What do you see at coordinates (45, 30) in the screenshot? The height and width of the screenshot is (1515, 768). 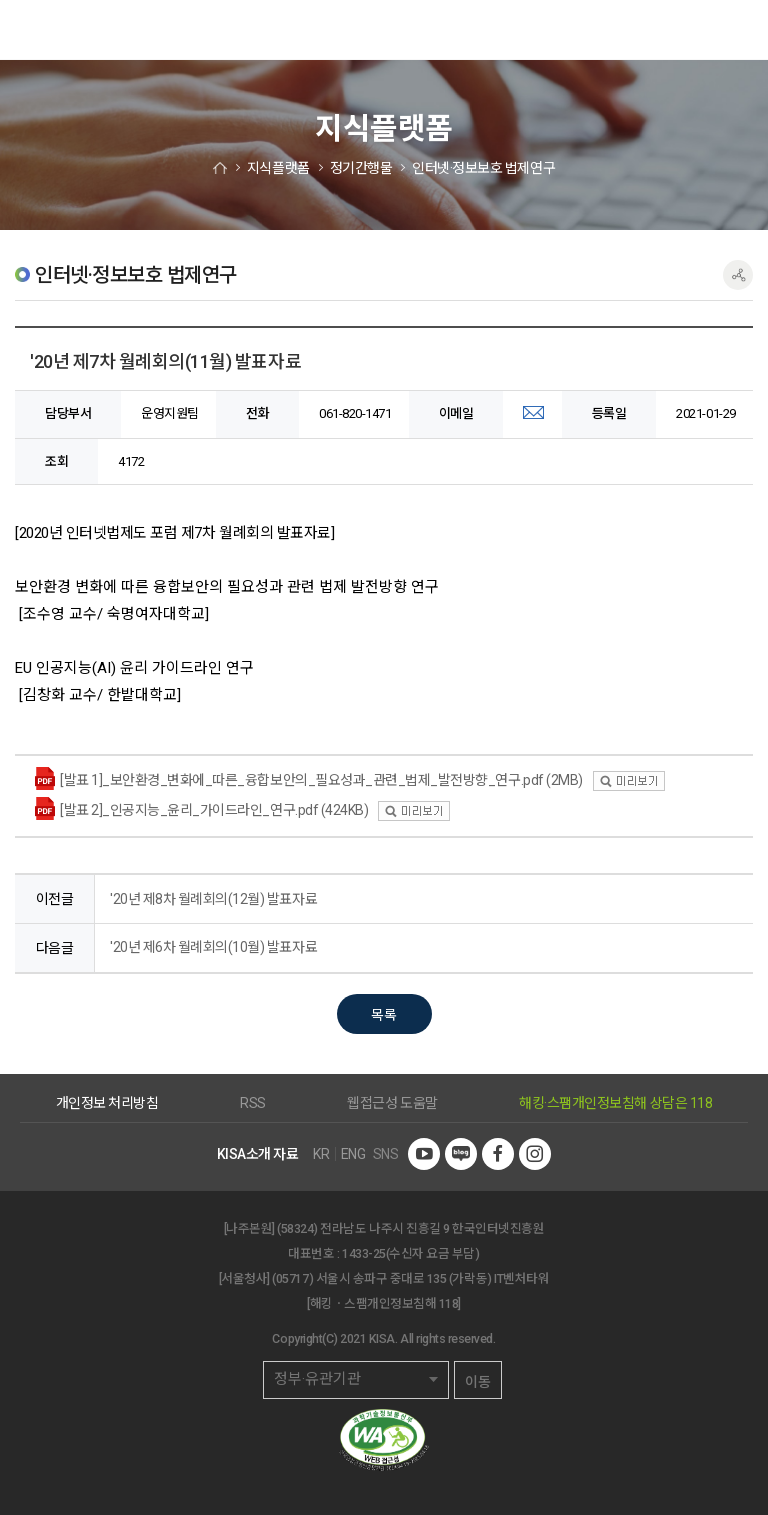 I see `한국인터넷진흥원` at bounding box center [45, 30].